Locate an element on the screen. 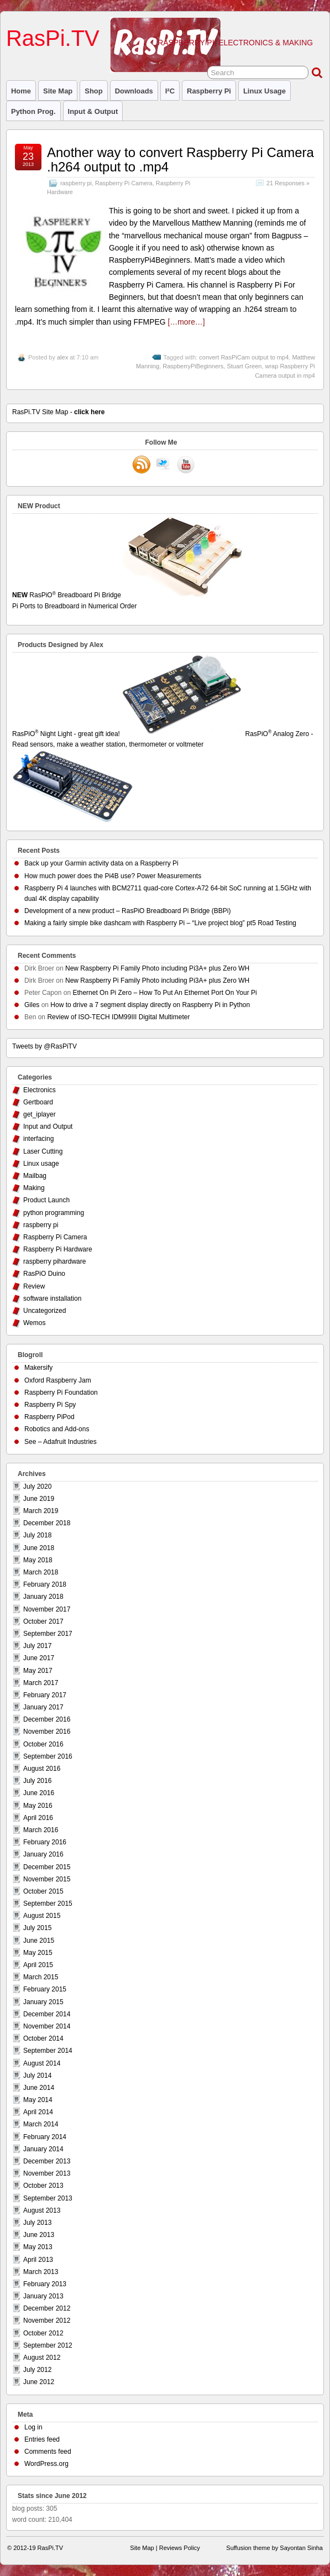 This screenshot has width=330, height=2576. Shop is located at coordinates (93, 91).